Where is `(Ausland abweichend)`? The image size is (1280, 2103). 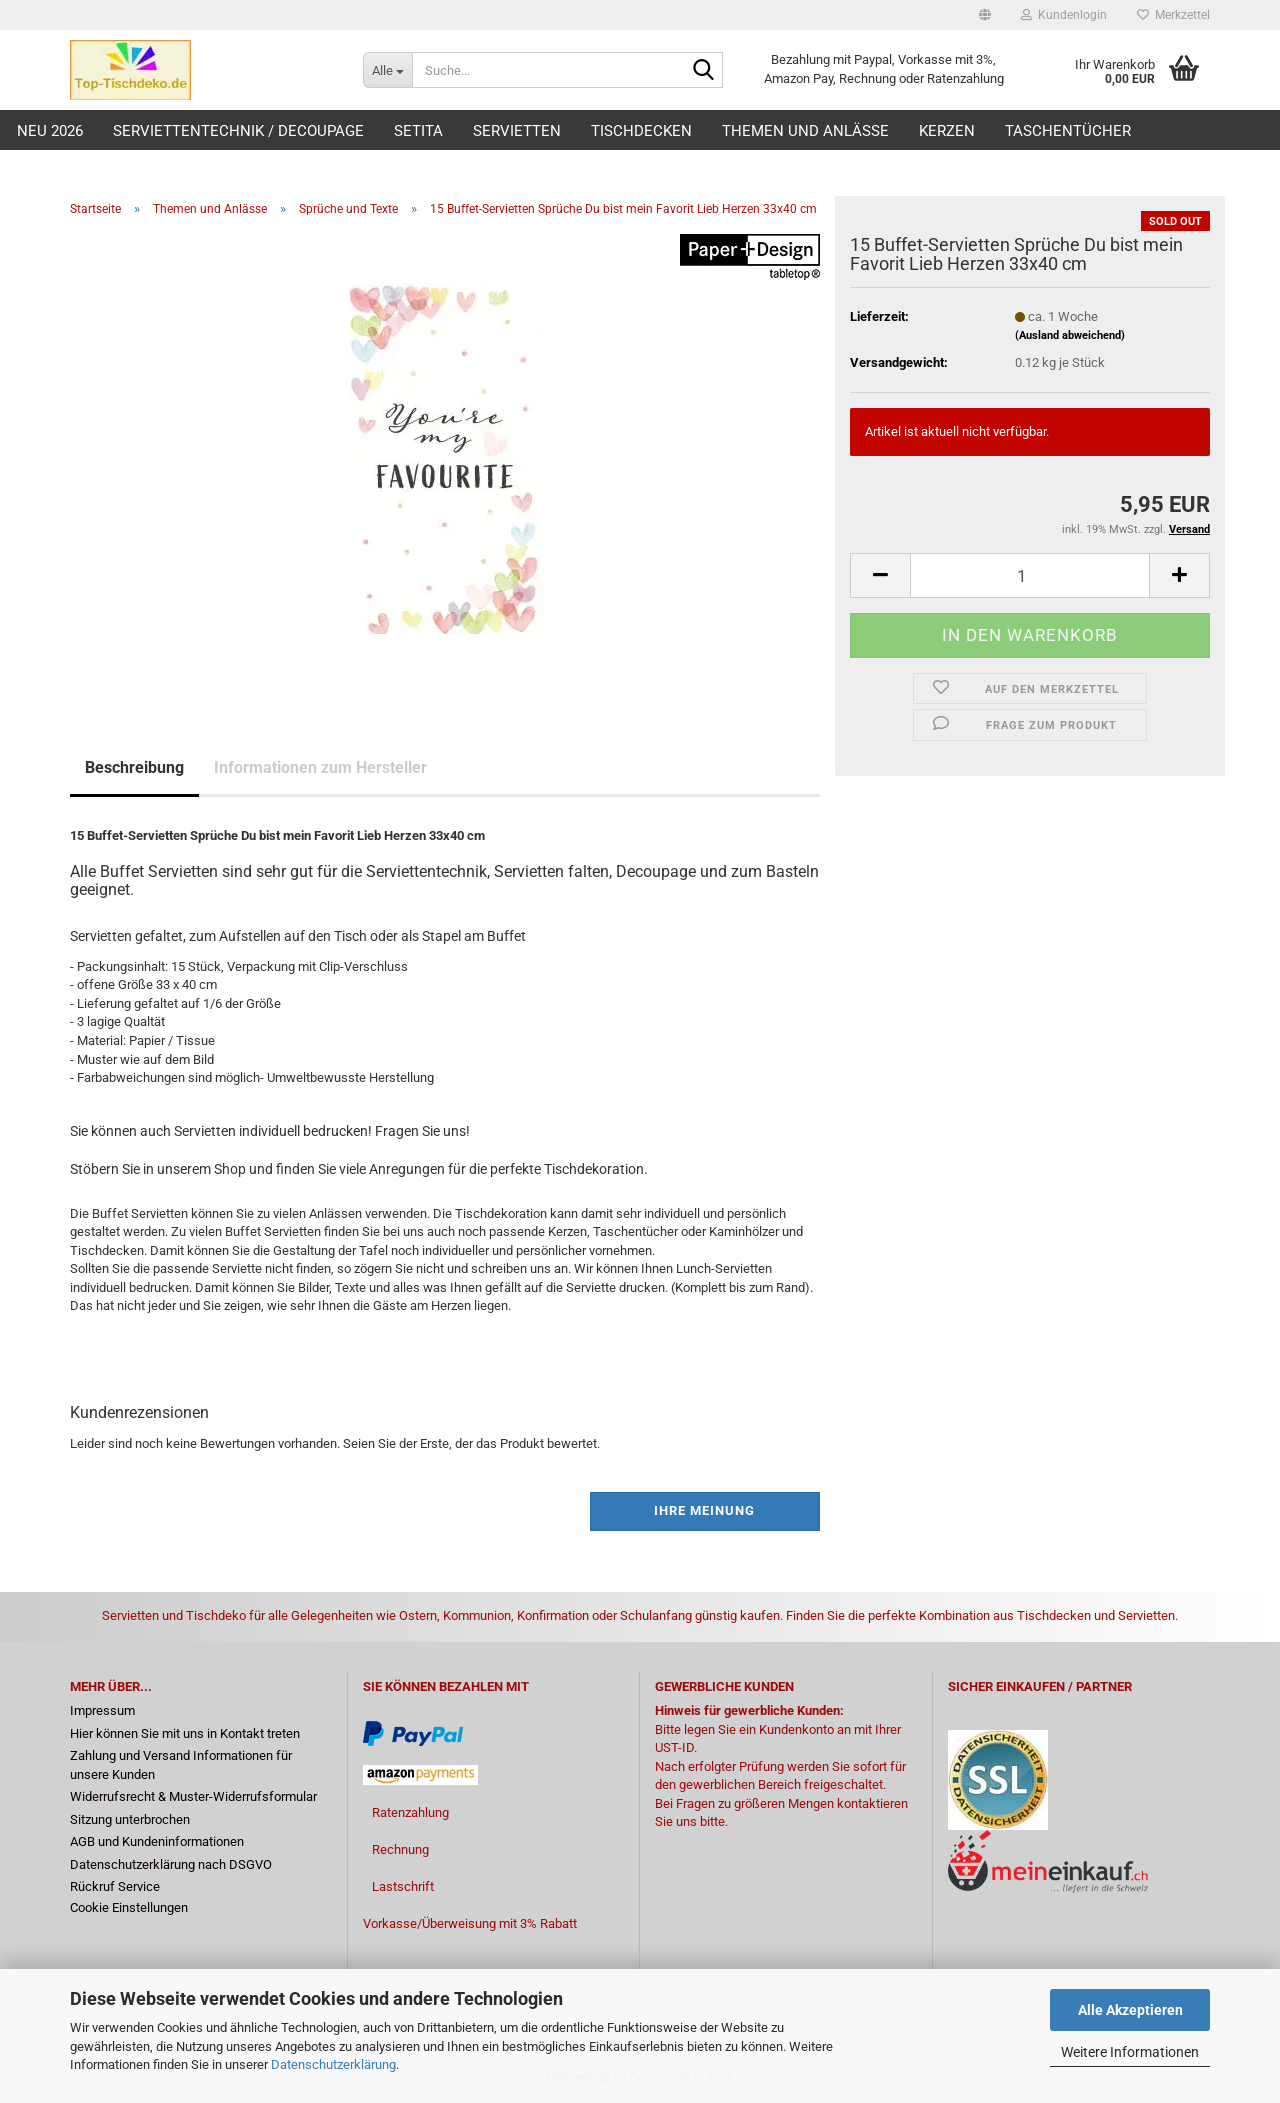 (Ausland abweichend) is located at coordinates (1070, 335).